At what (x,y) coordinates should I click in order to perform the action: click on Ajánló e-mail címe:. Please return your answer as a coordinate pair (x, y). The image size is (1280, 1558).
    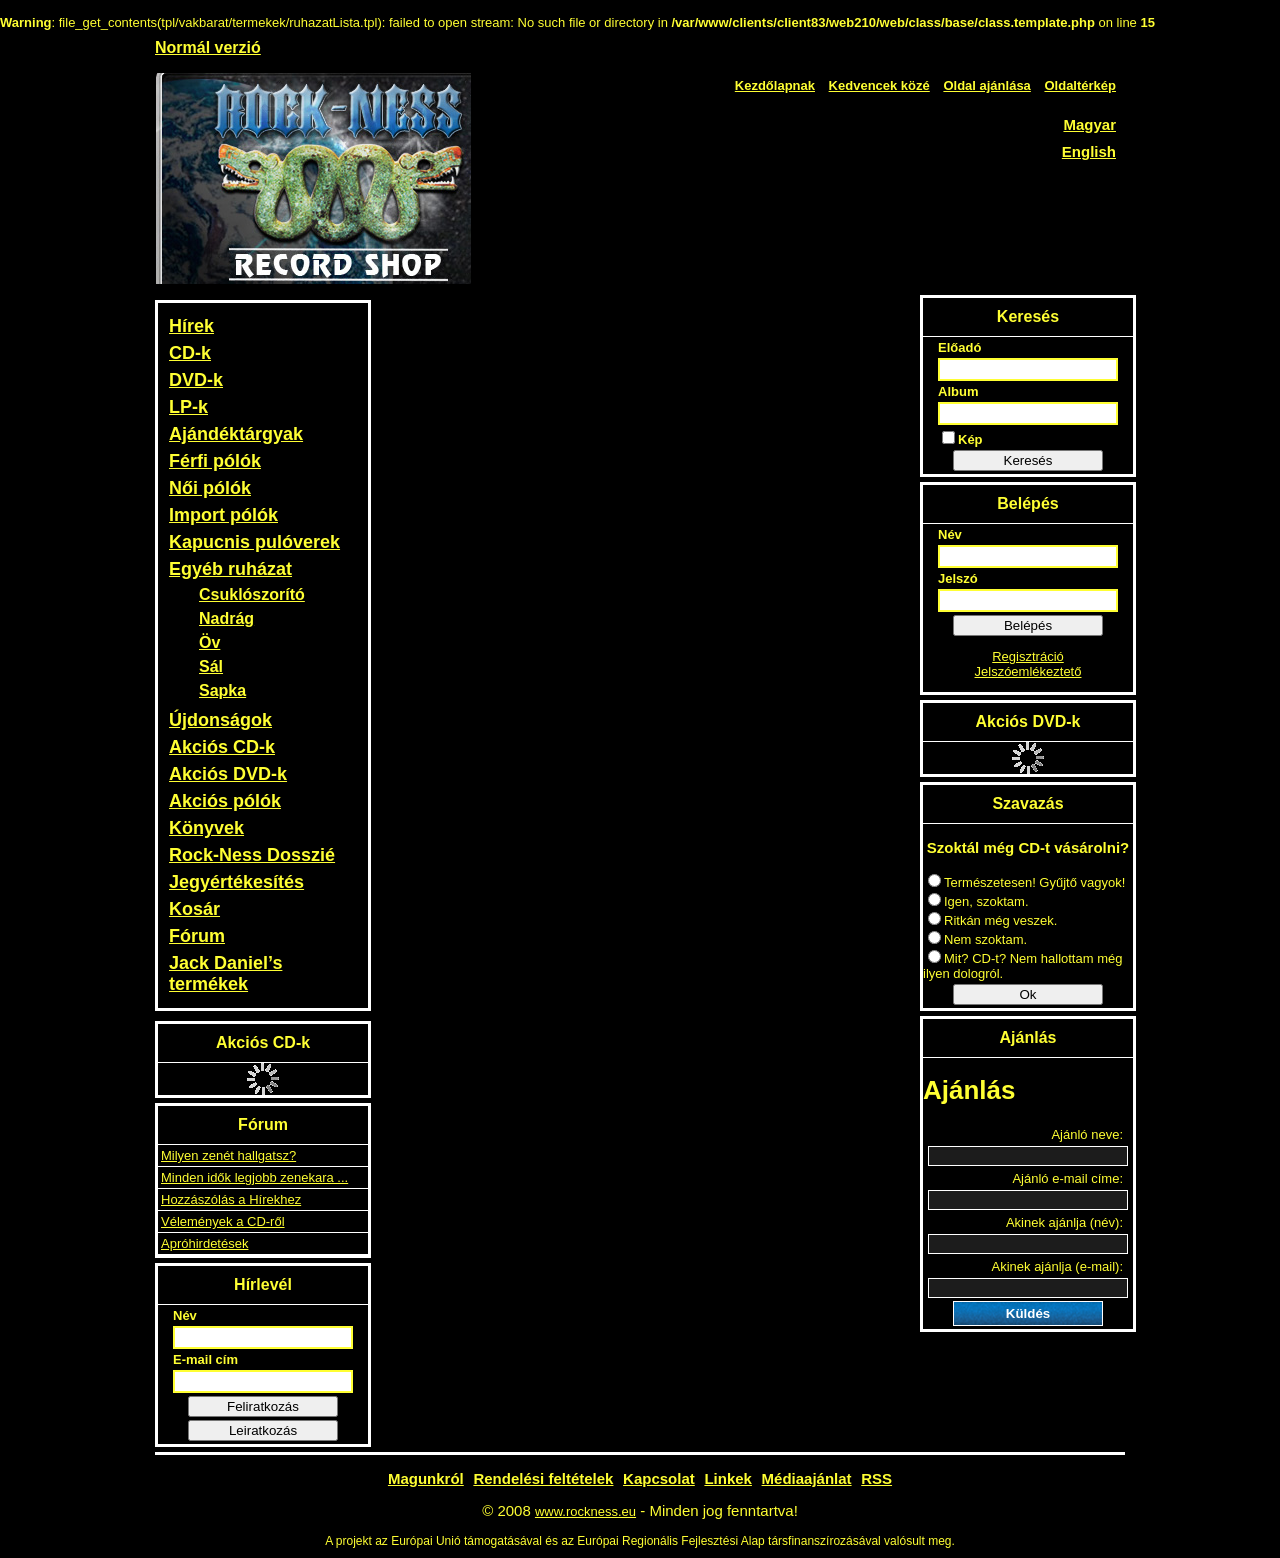
    Looking at the image, I should click on (1067, 1178).